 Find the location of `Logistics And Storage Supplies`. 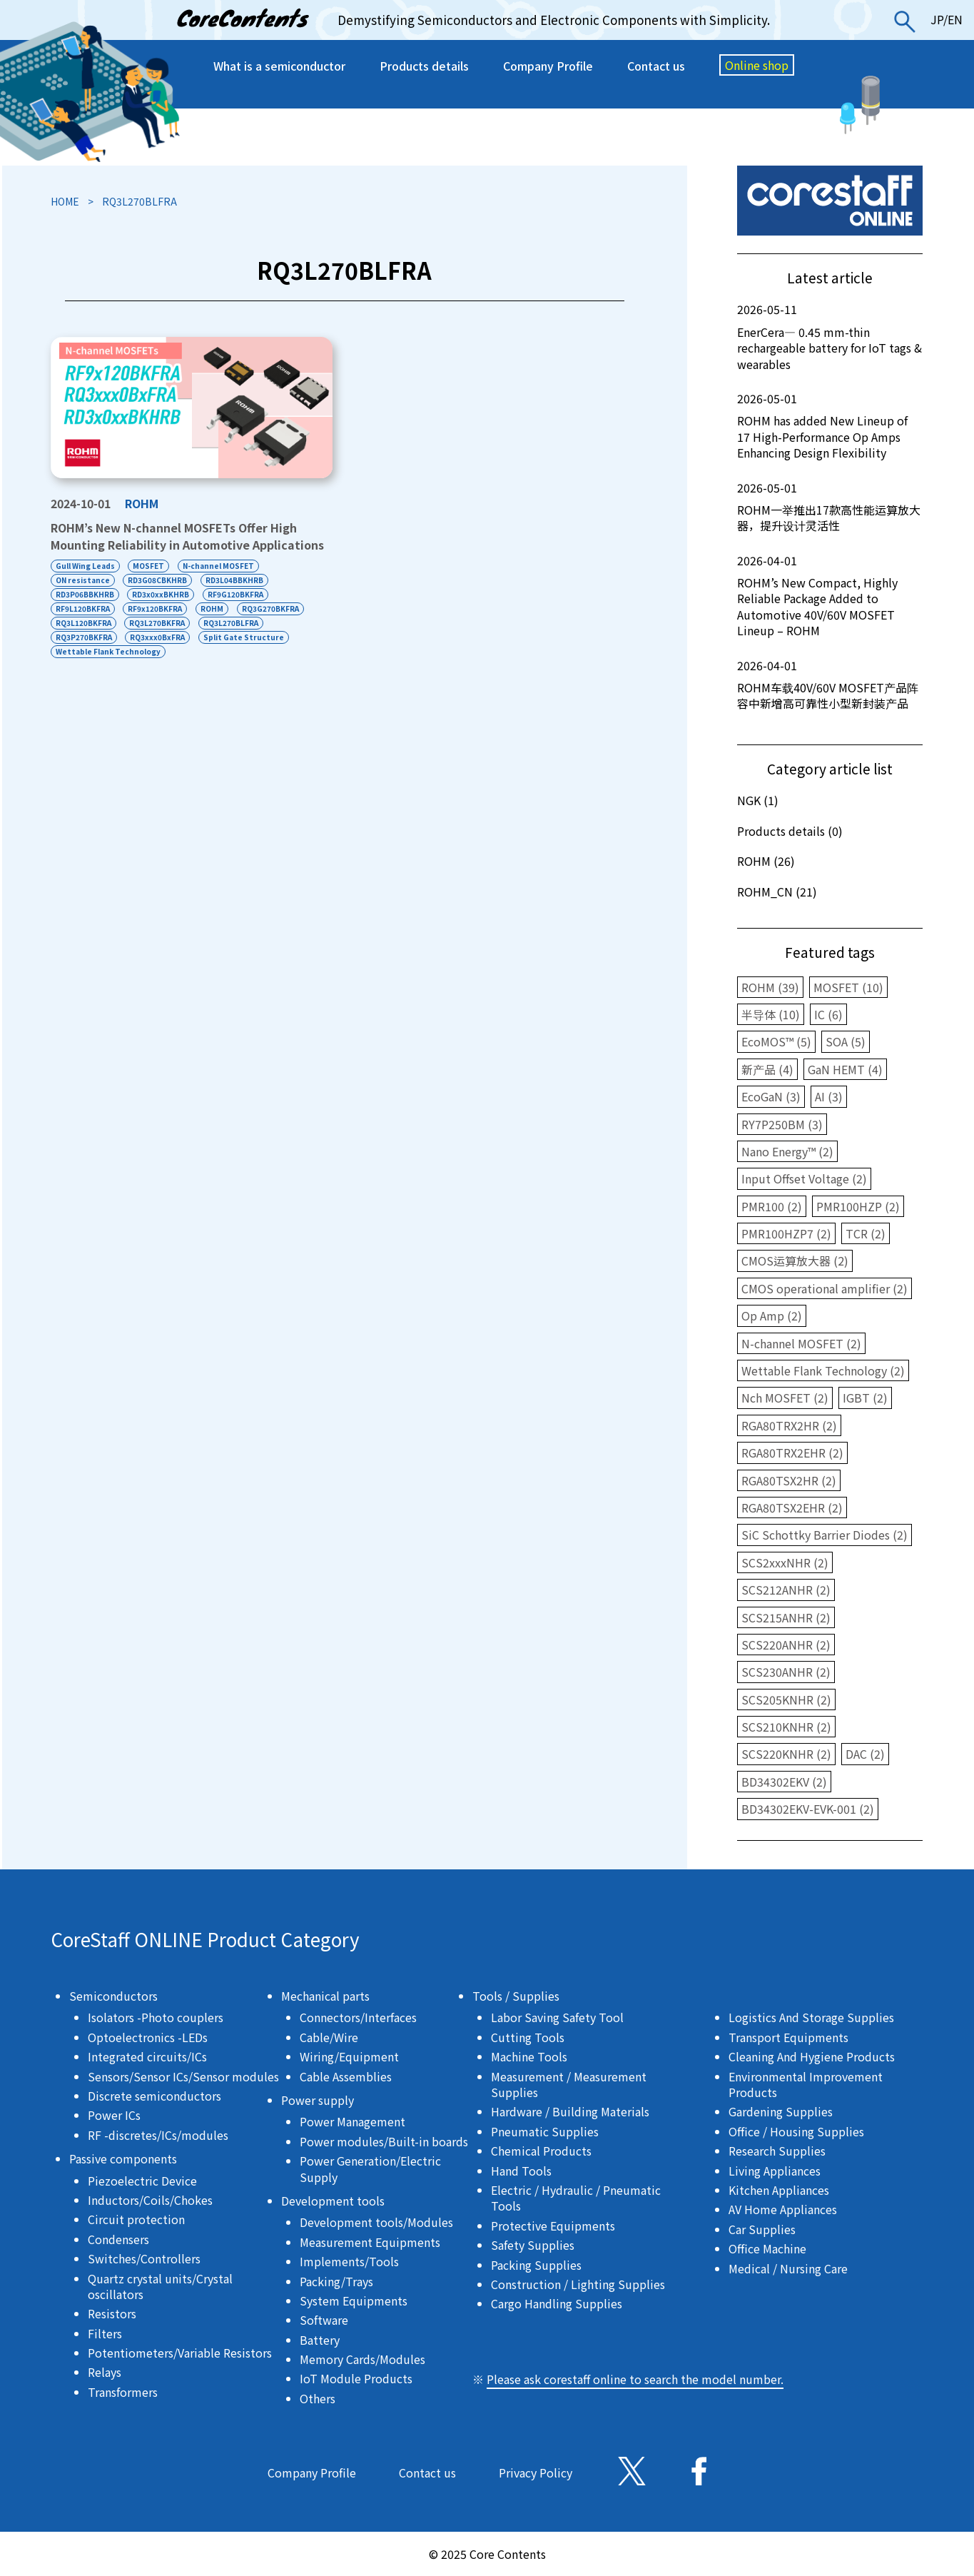

Logistics And Storage Supplies is located at coordinates (811, 2017).